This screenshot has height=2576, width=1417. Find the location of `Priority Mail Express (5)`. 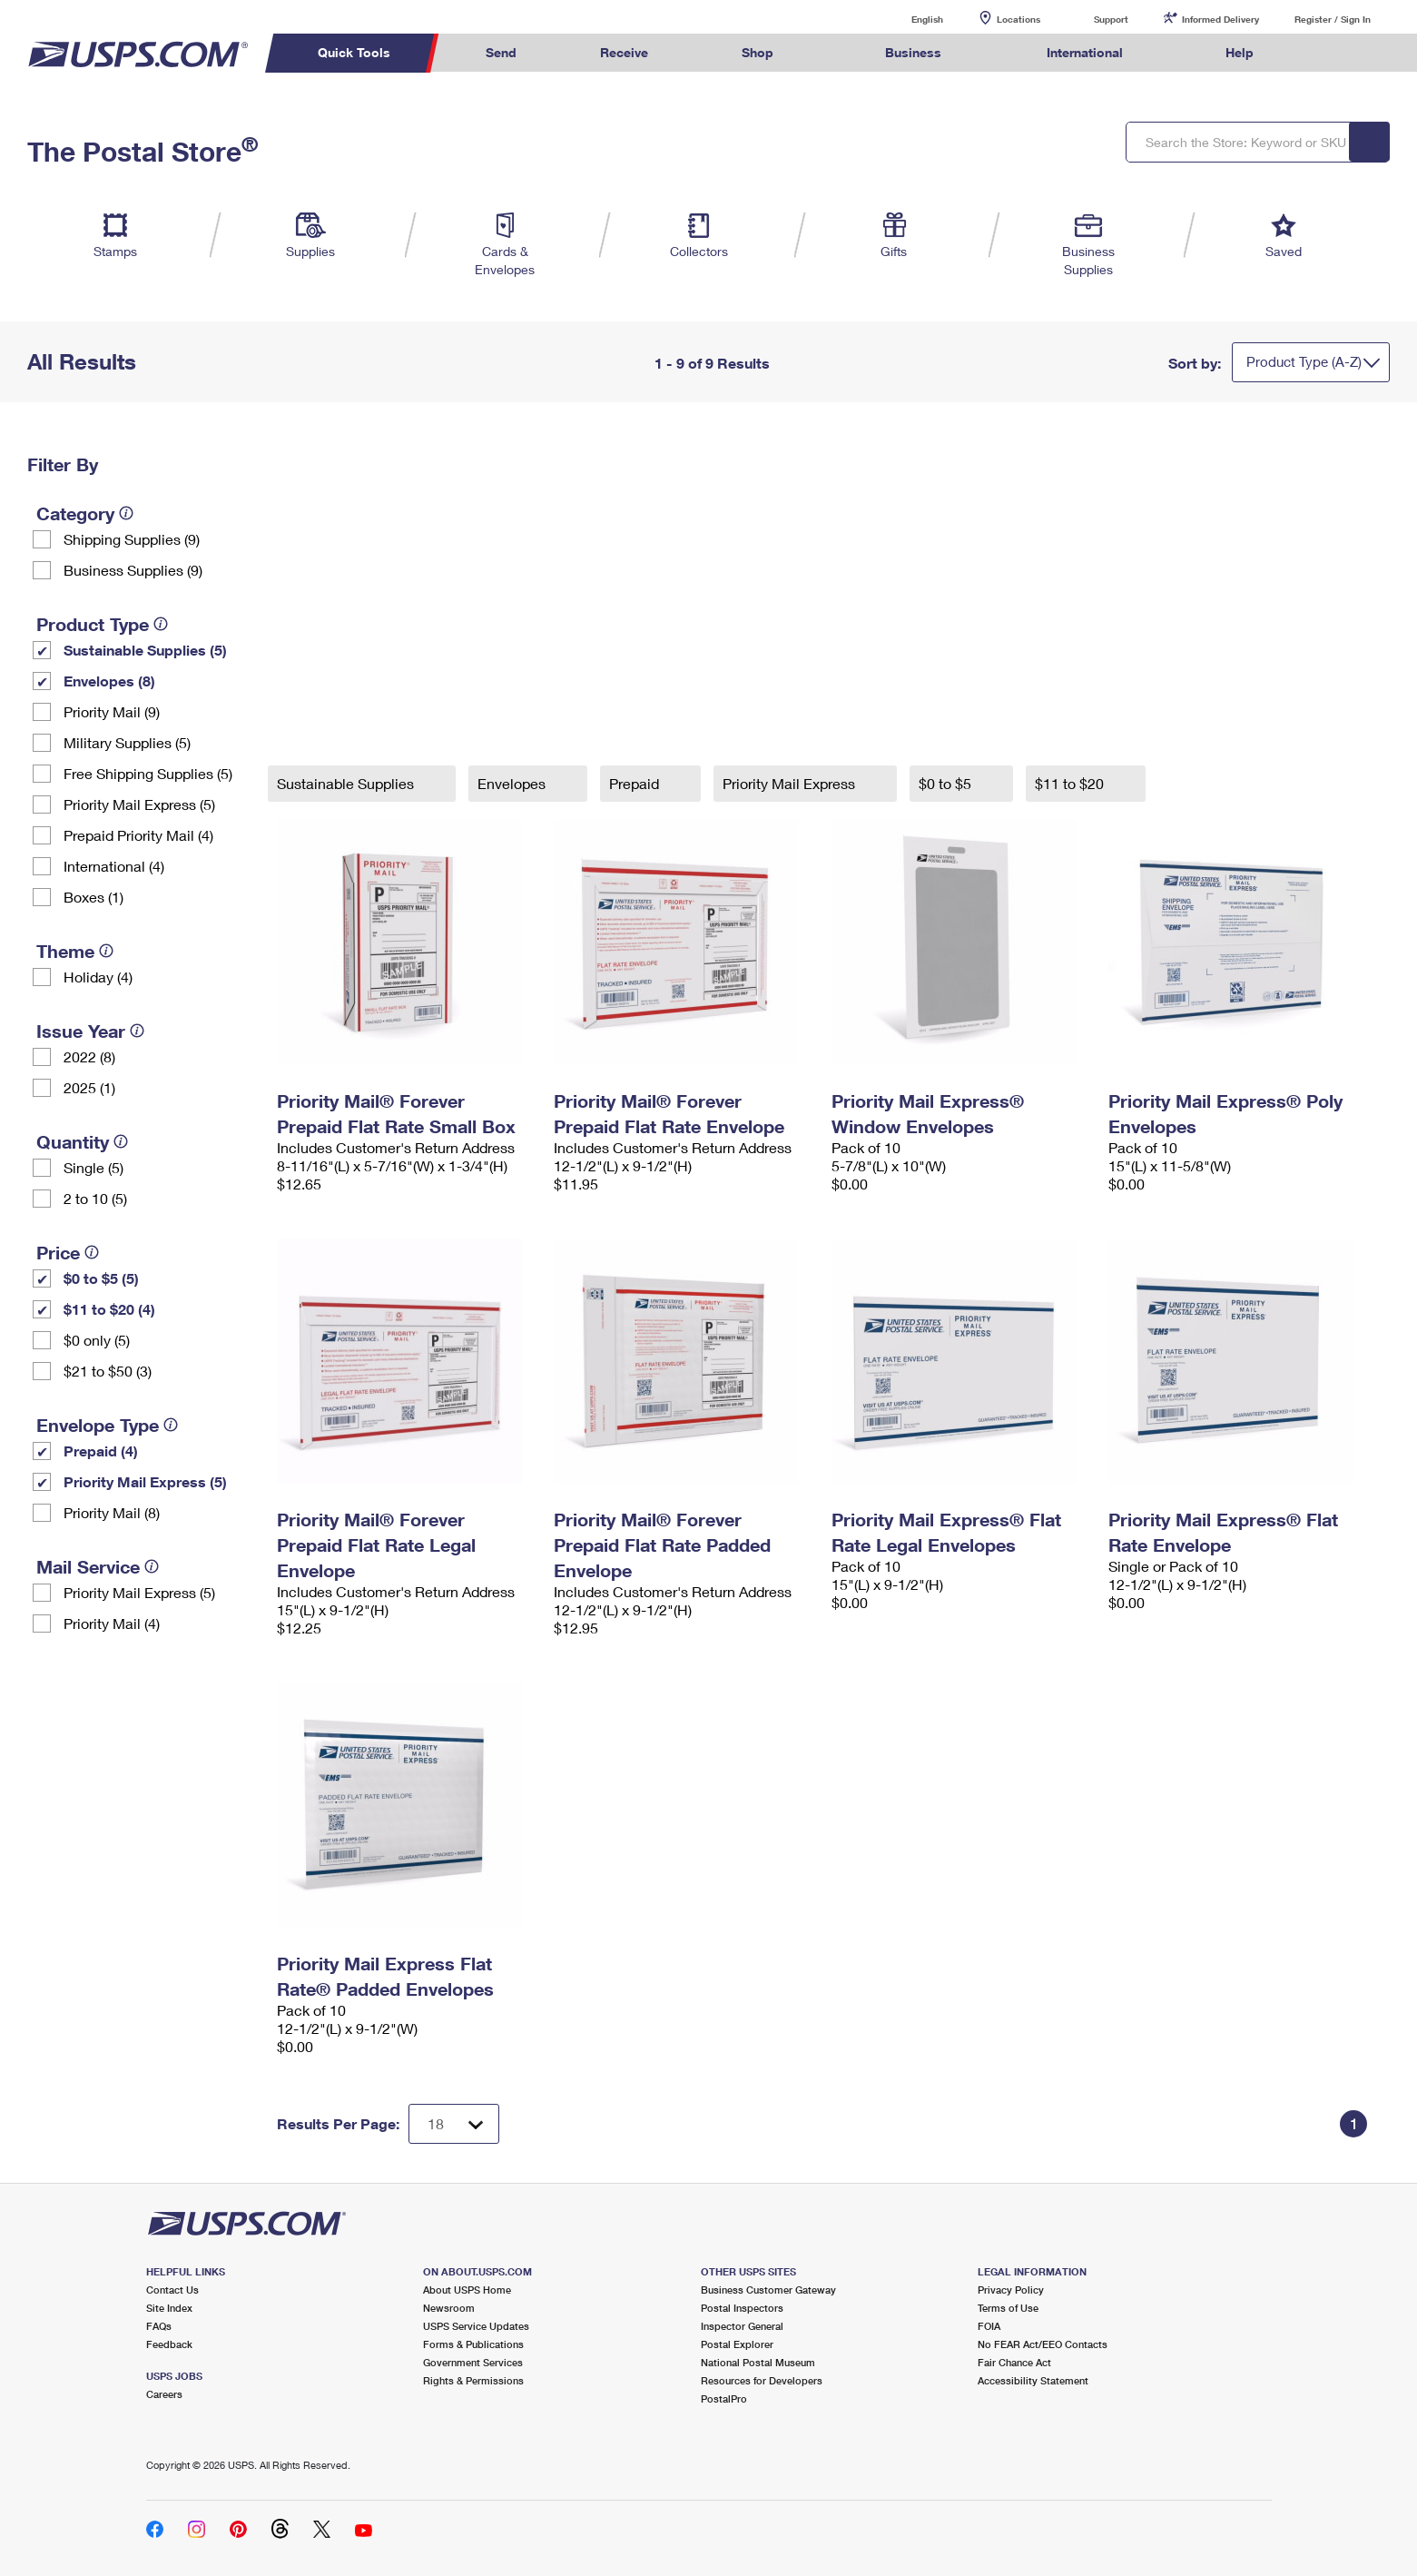

Priority Mail Express (5) is located at coordinates (139, 804).